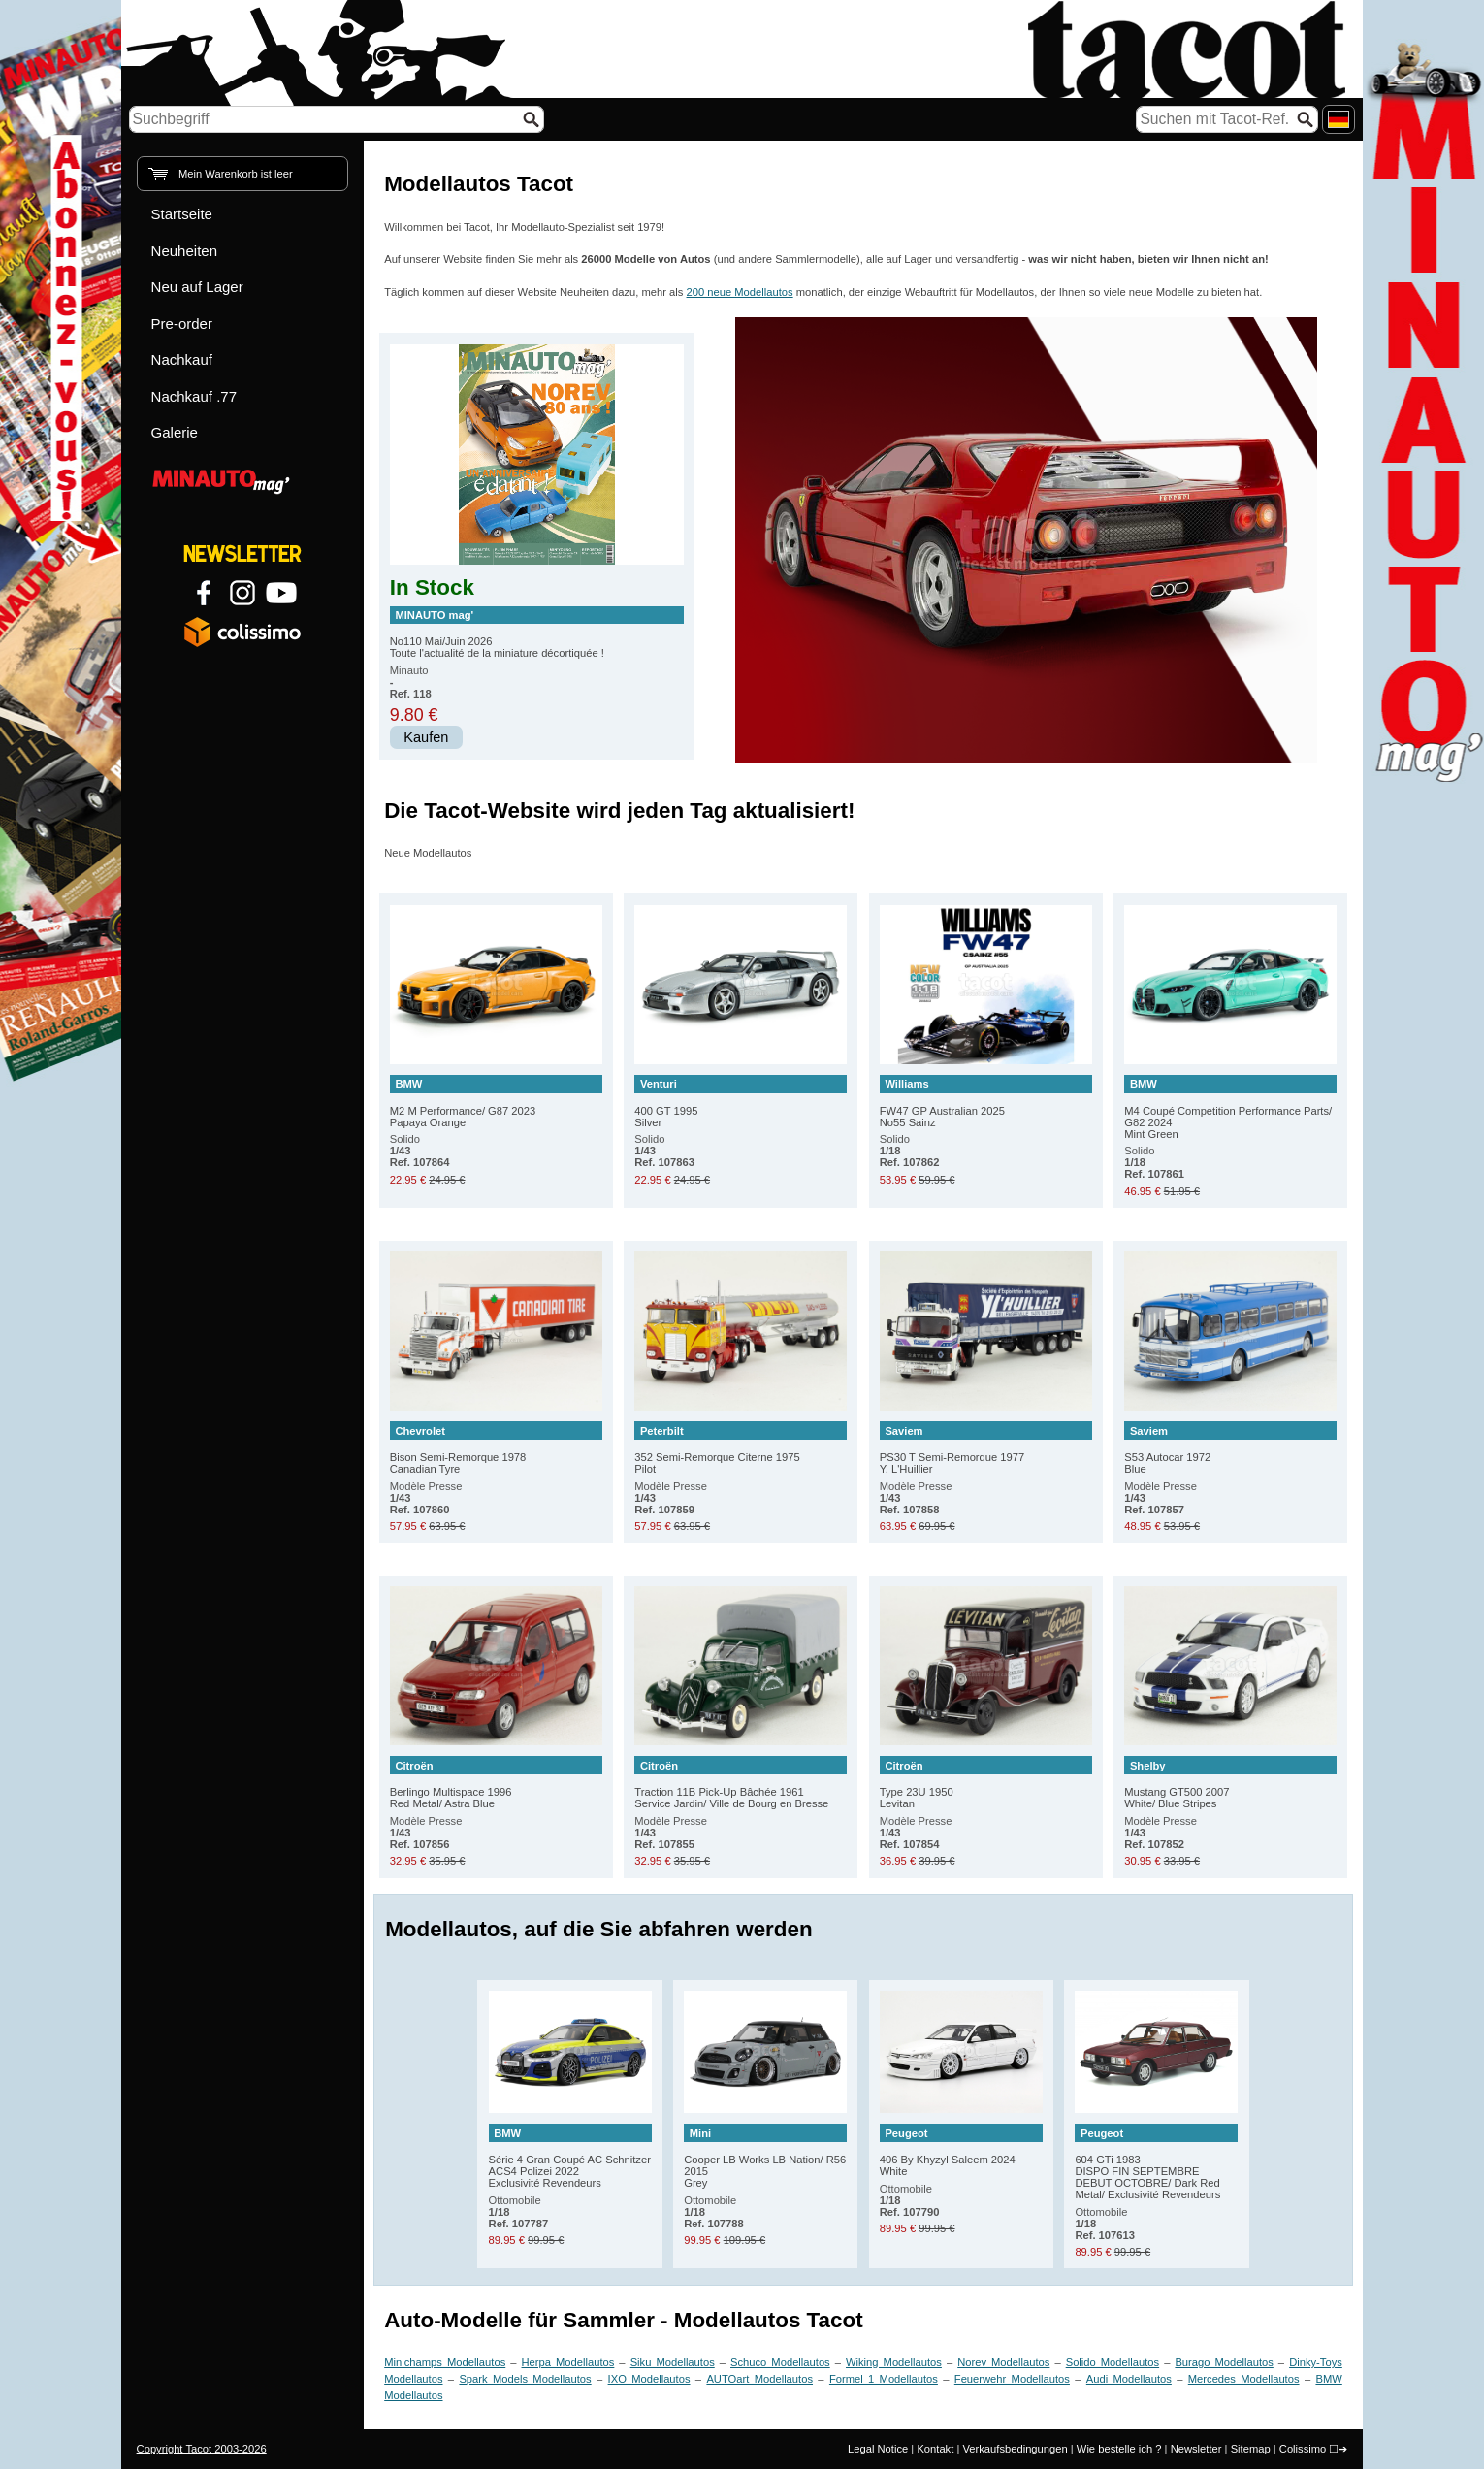 The height and width of the screenshot is (2469, 1484). Describe the element at coordinates (496, 1448) in the screenshot. I see `Bison Semi-Remorque 1978 Canadian Tyre` at that location.